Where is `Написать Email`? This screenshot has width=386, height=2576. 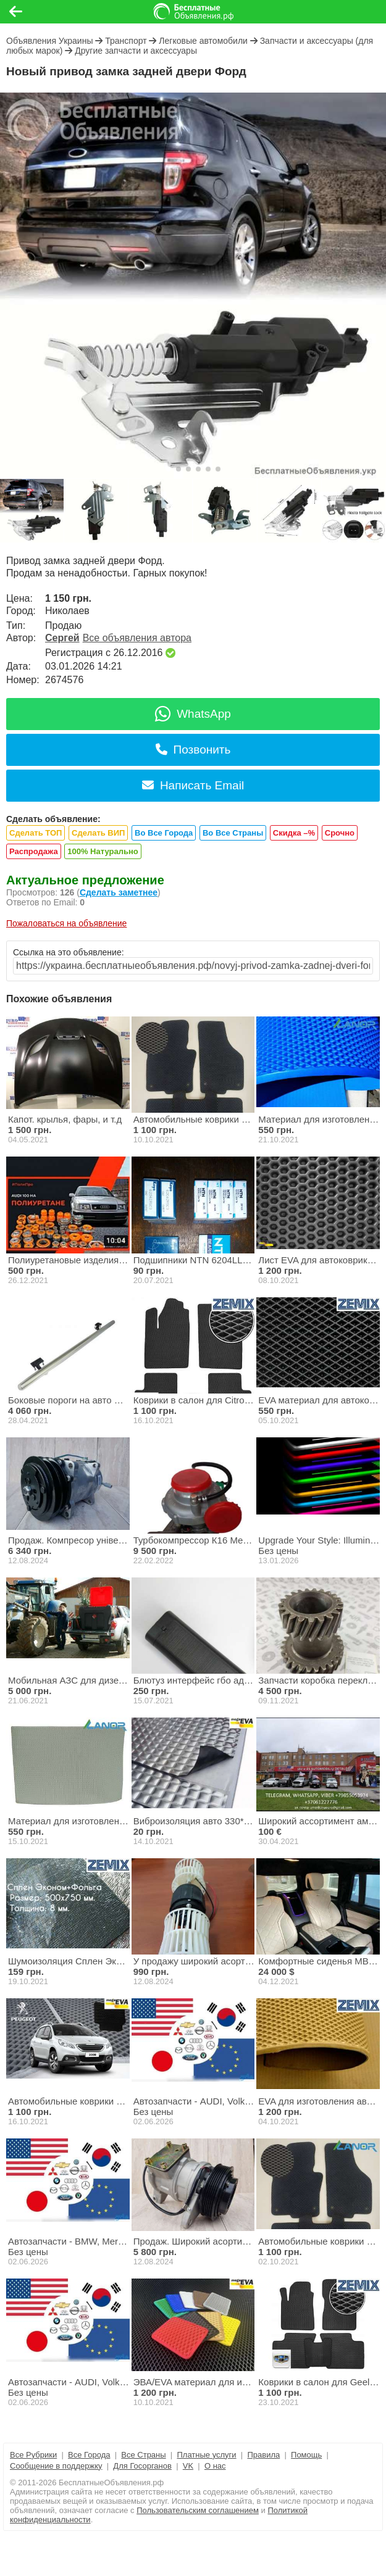
Написать Email is located at coordinates (193, 785).